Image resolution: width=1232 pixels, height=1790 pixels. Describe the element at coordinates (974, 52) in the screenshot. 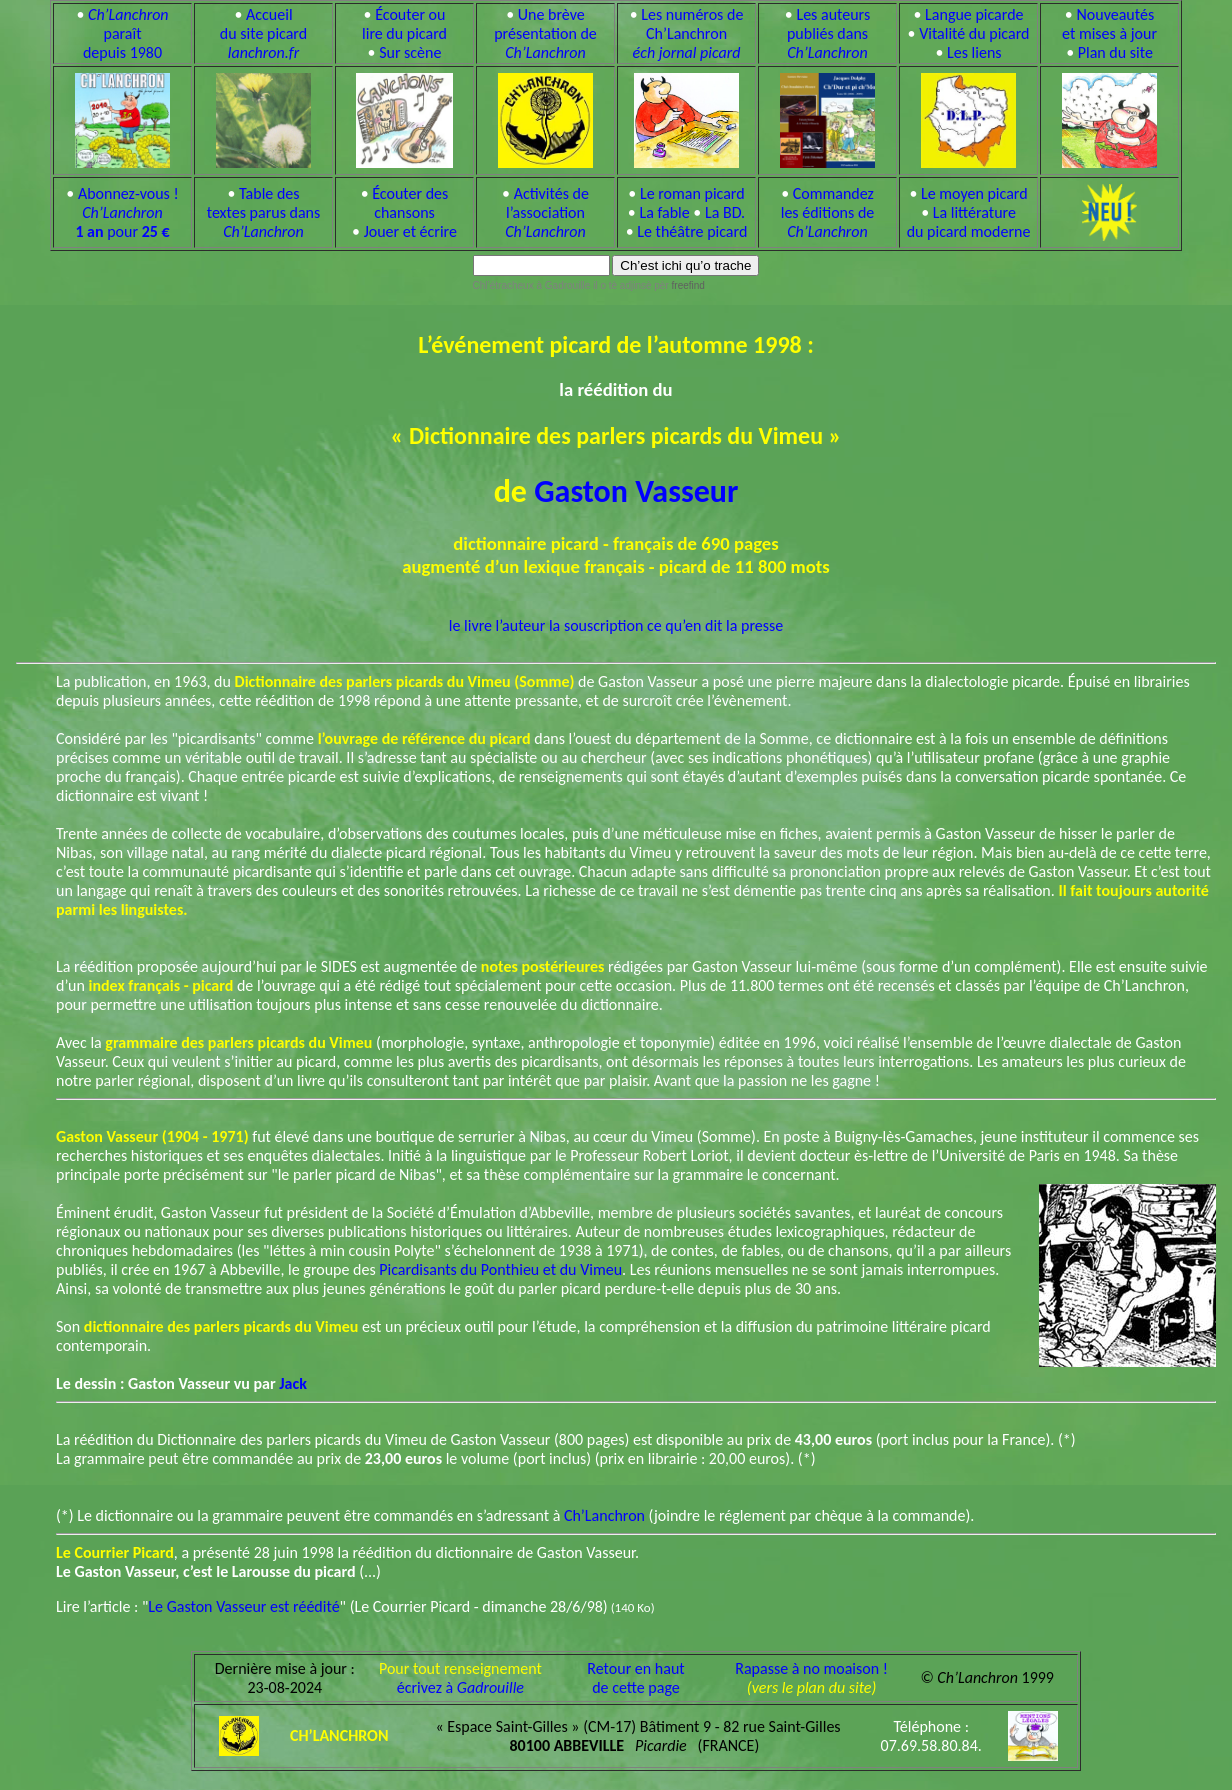

I see `Les liens` at that location.